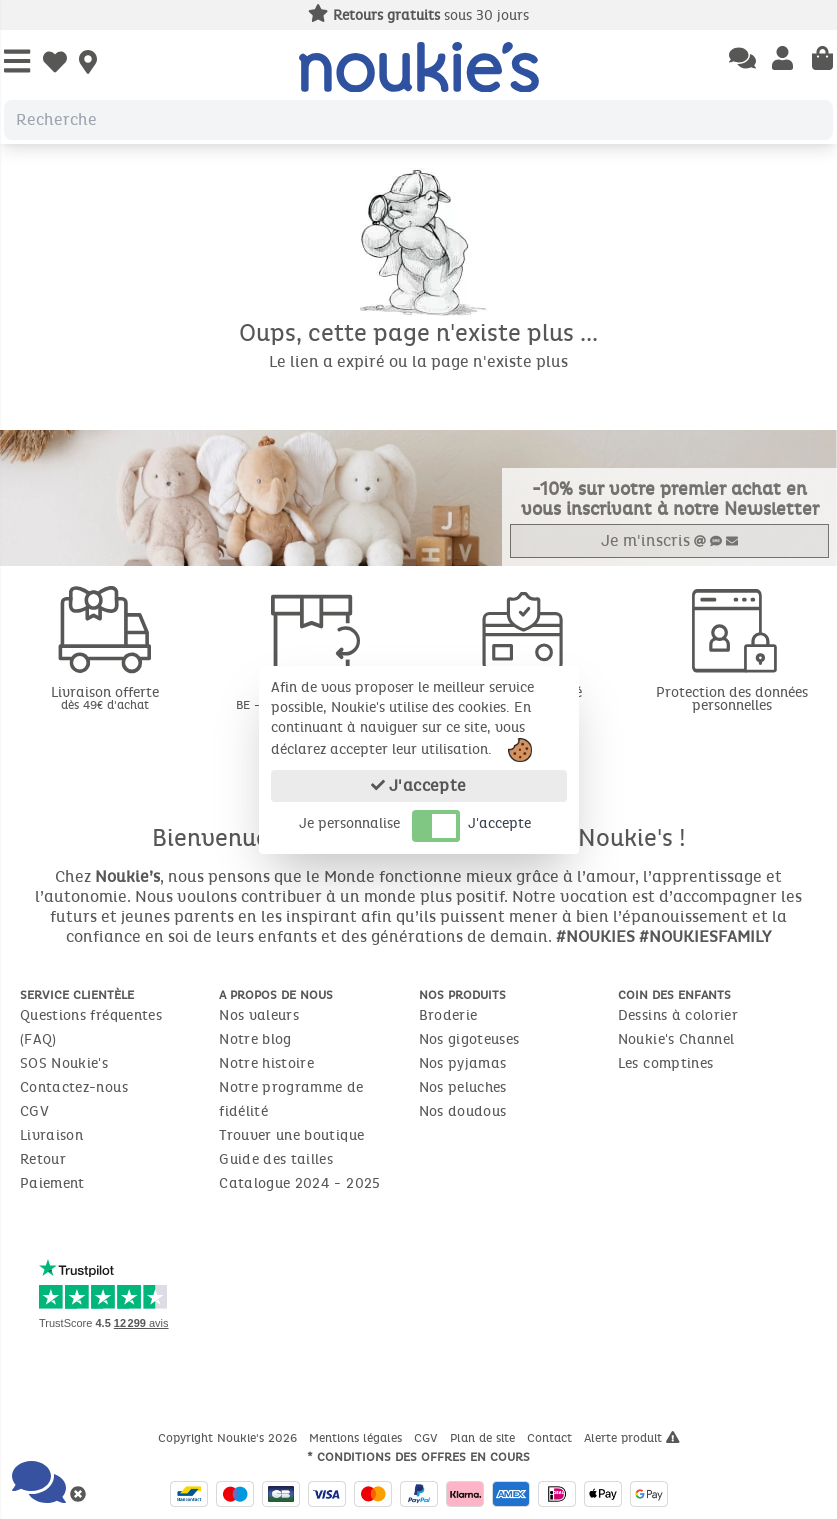 This screenshot has width=837, height=1519. What do you see at coordinates (291, 1135) in the screenshot?
I see `Trouver une boutique` at bounding box center [291, 1135].